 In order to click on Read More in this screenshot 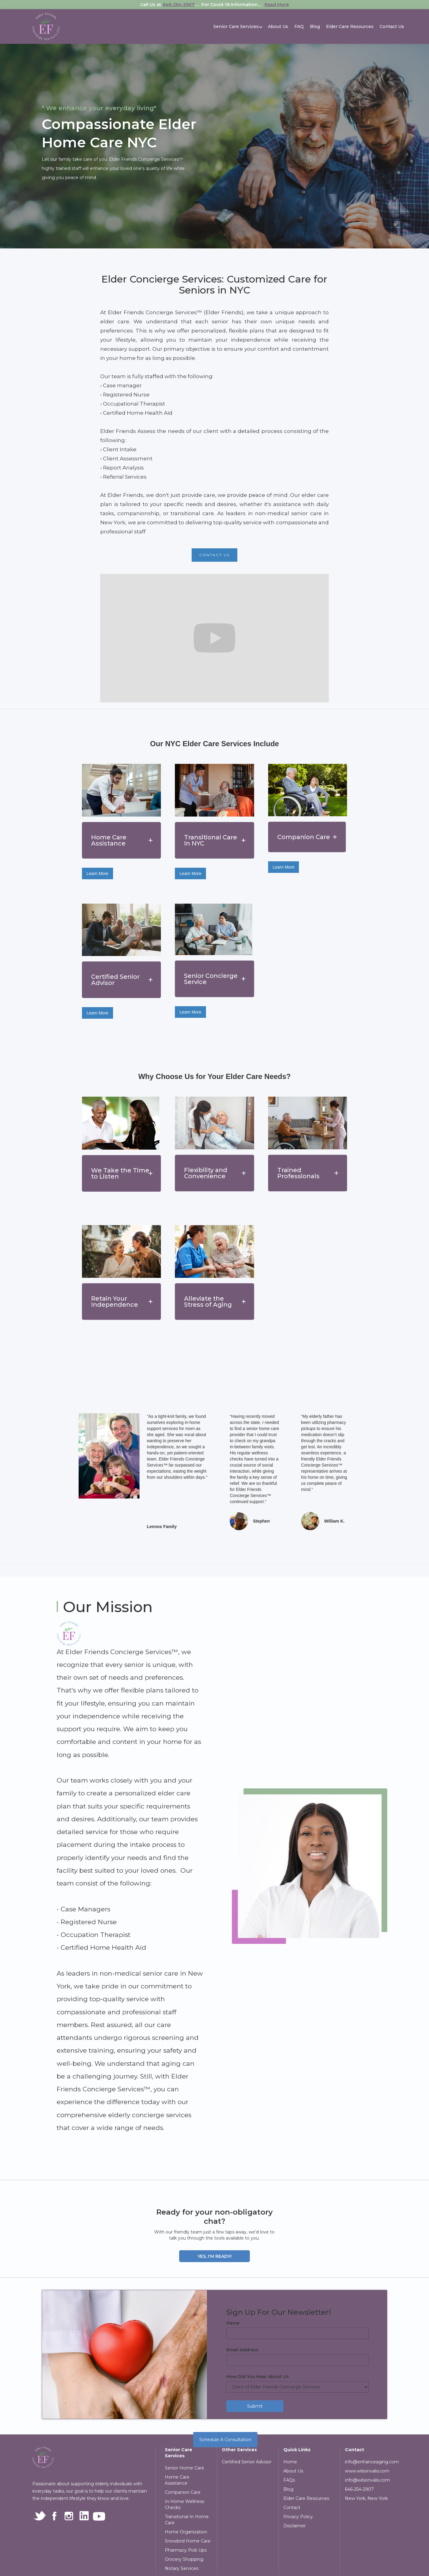, I will do `click(276, 4)`.